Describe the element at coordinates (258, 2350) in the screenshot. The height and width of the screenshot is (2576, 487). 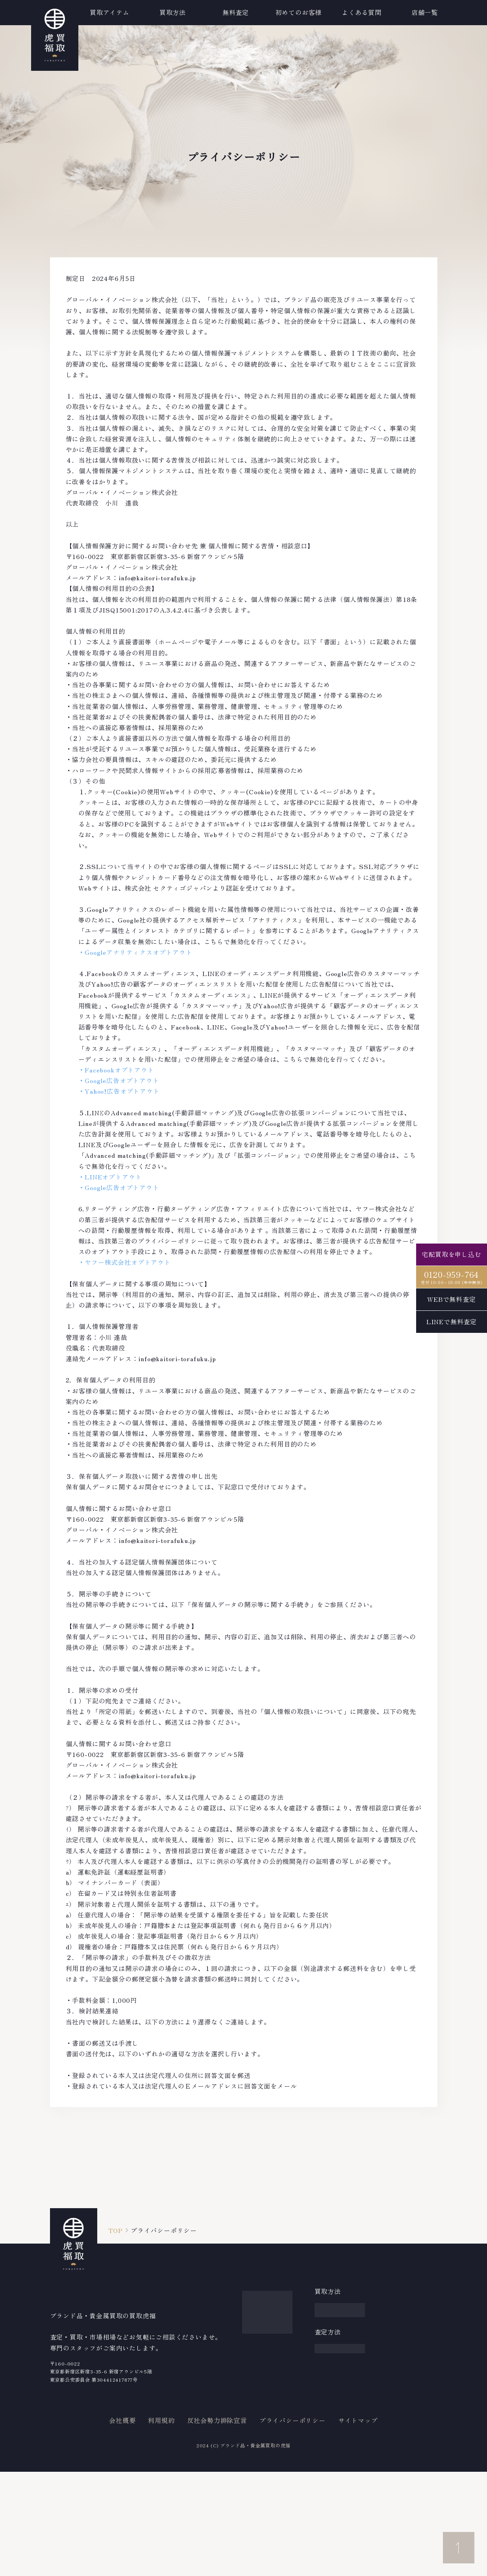
I see `金・貴金属` at that location.